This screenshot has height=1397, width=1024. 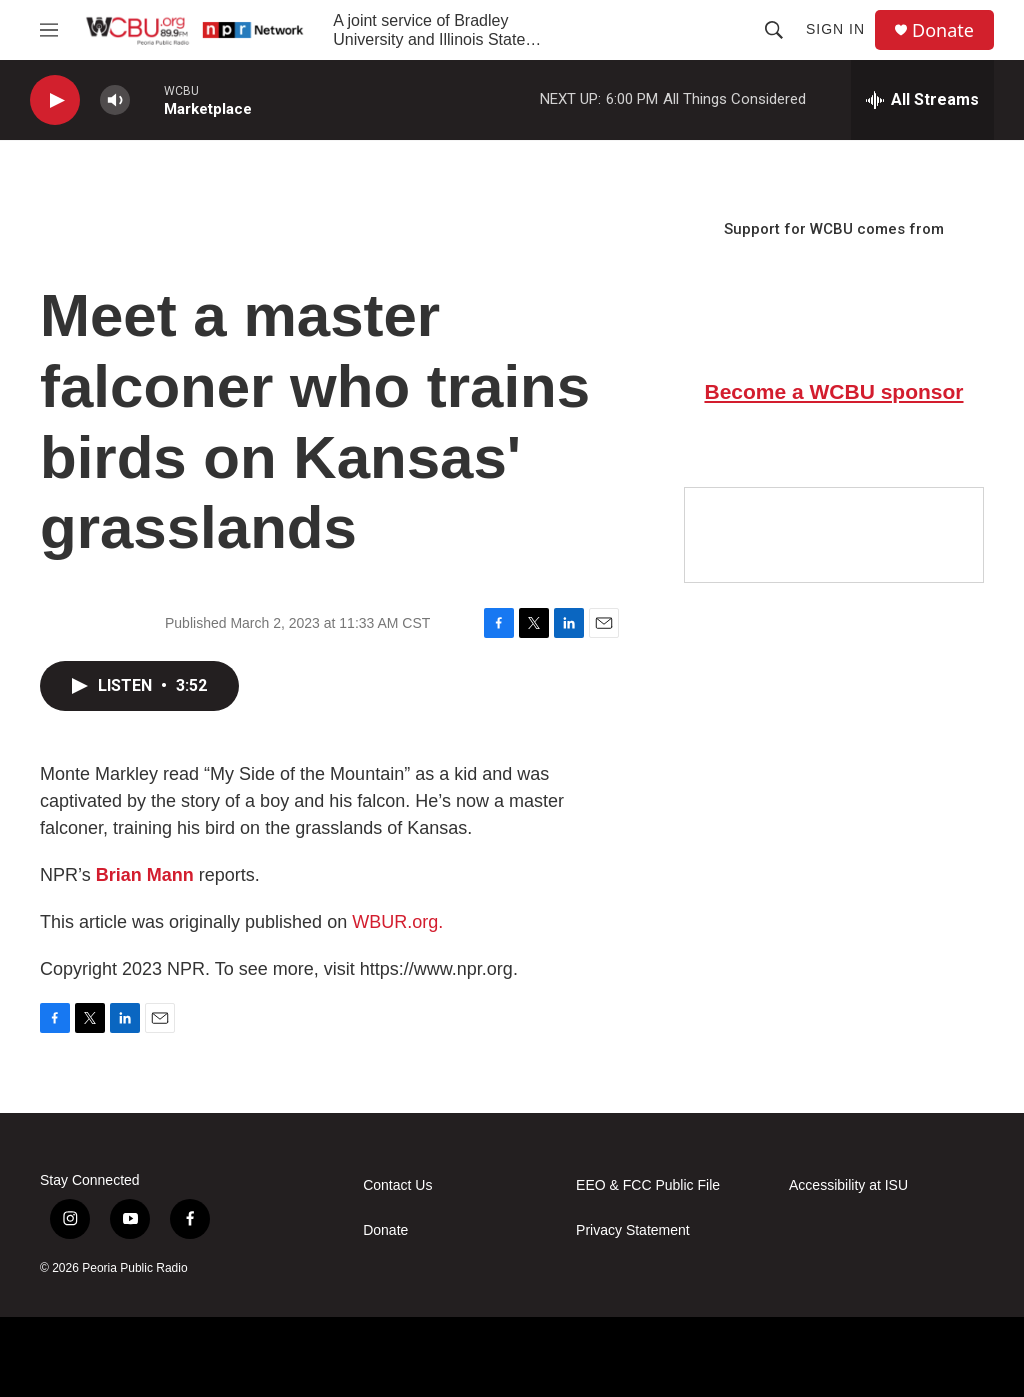 What do you see at coordinates (848, 1185) in the screenshot?
I see `Accessibility at ISU` at bounding box center [848, 1185].